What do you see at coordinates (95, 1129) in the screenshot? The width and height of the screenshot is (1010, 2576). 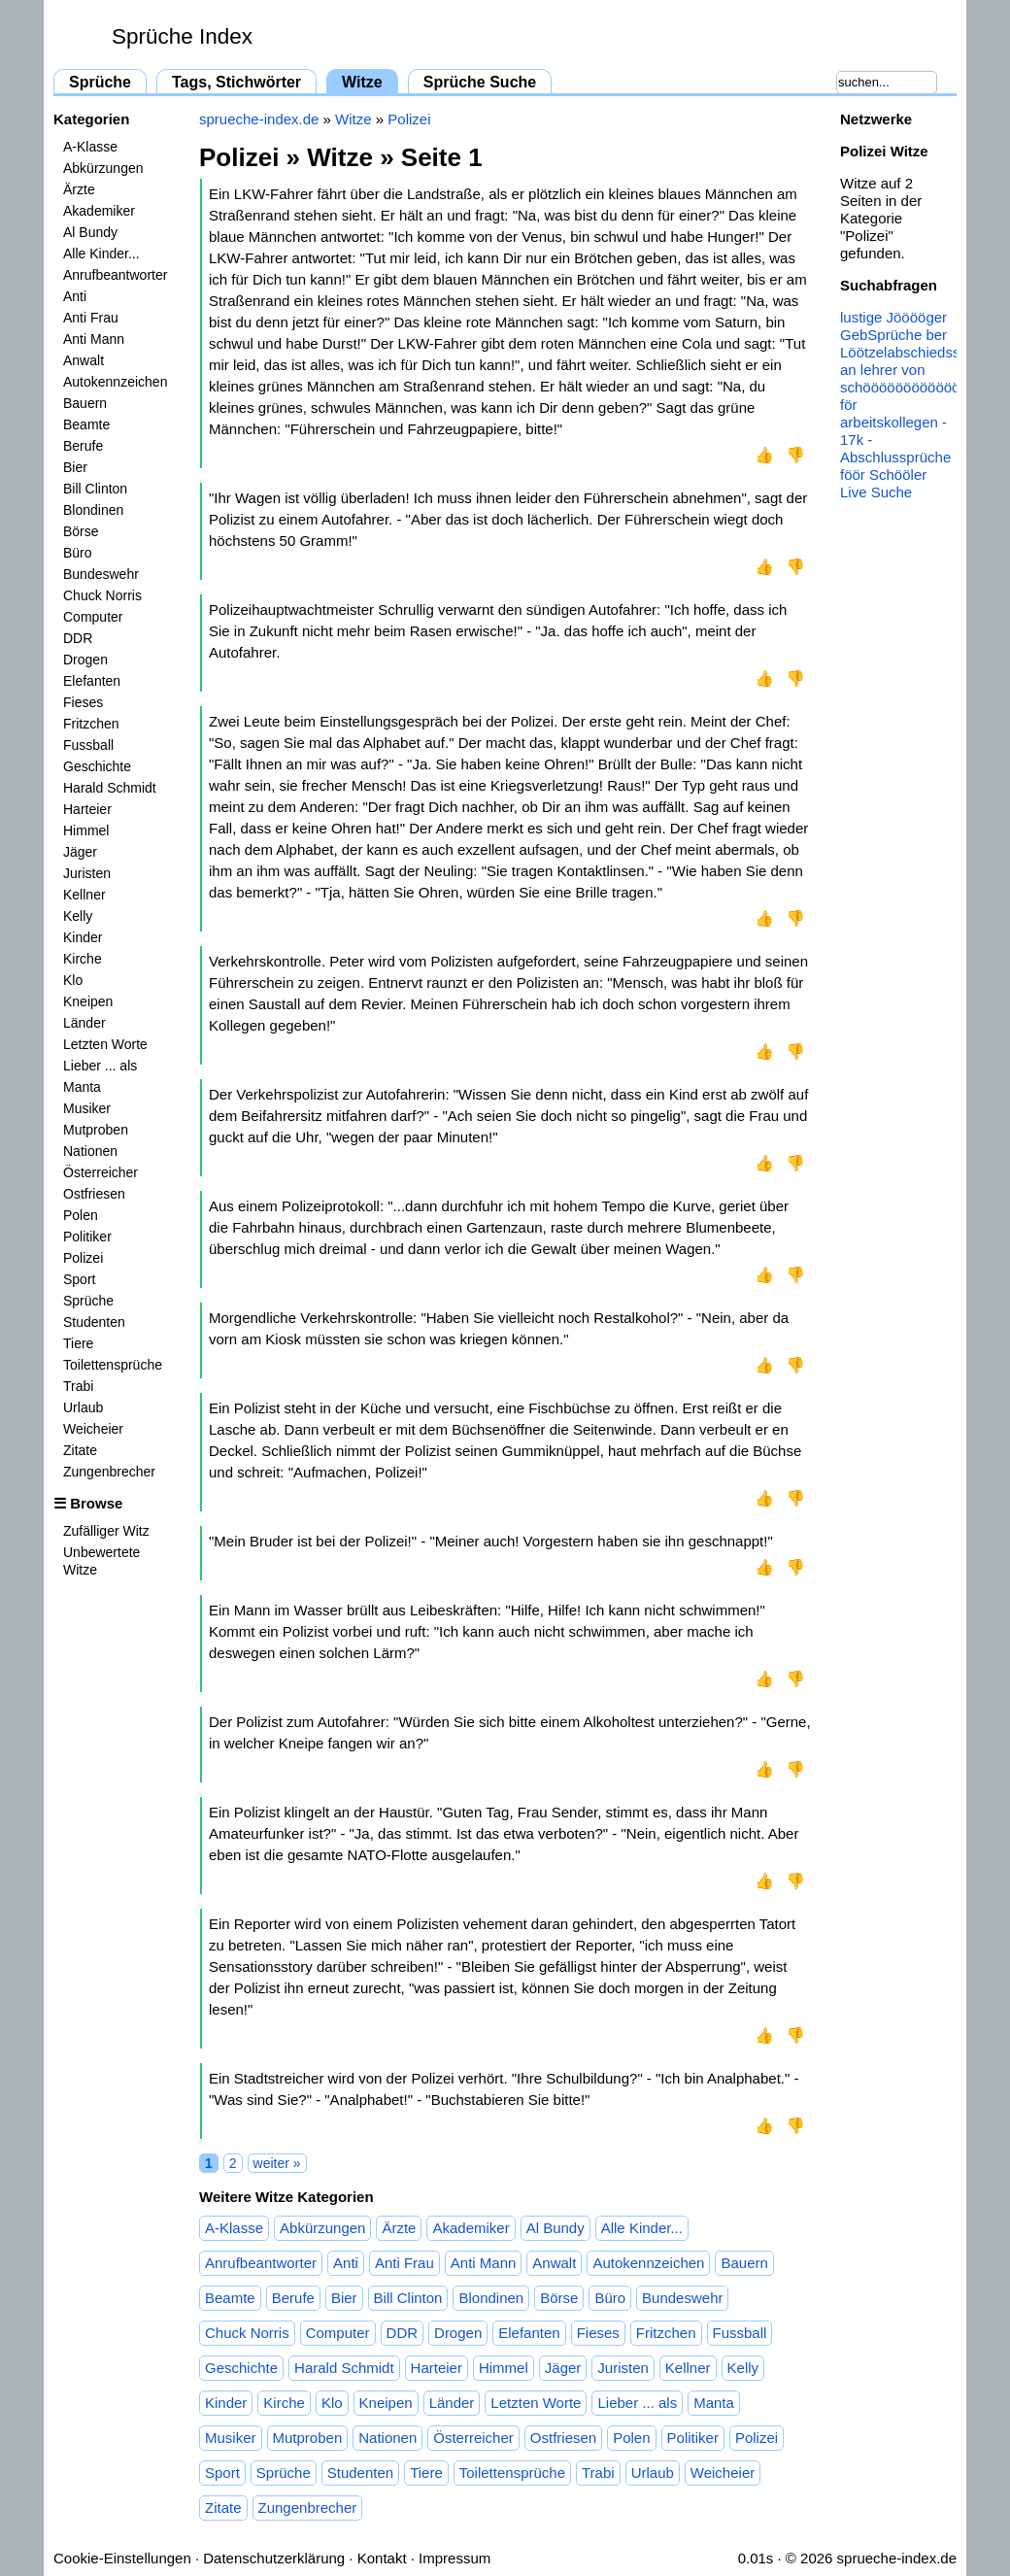 I see `Mutproben` at bounding box center [95, 1129].